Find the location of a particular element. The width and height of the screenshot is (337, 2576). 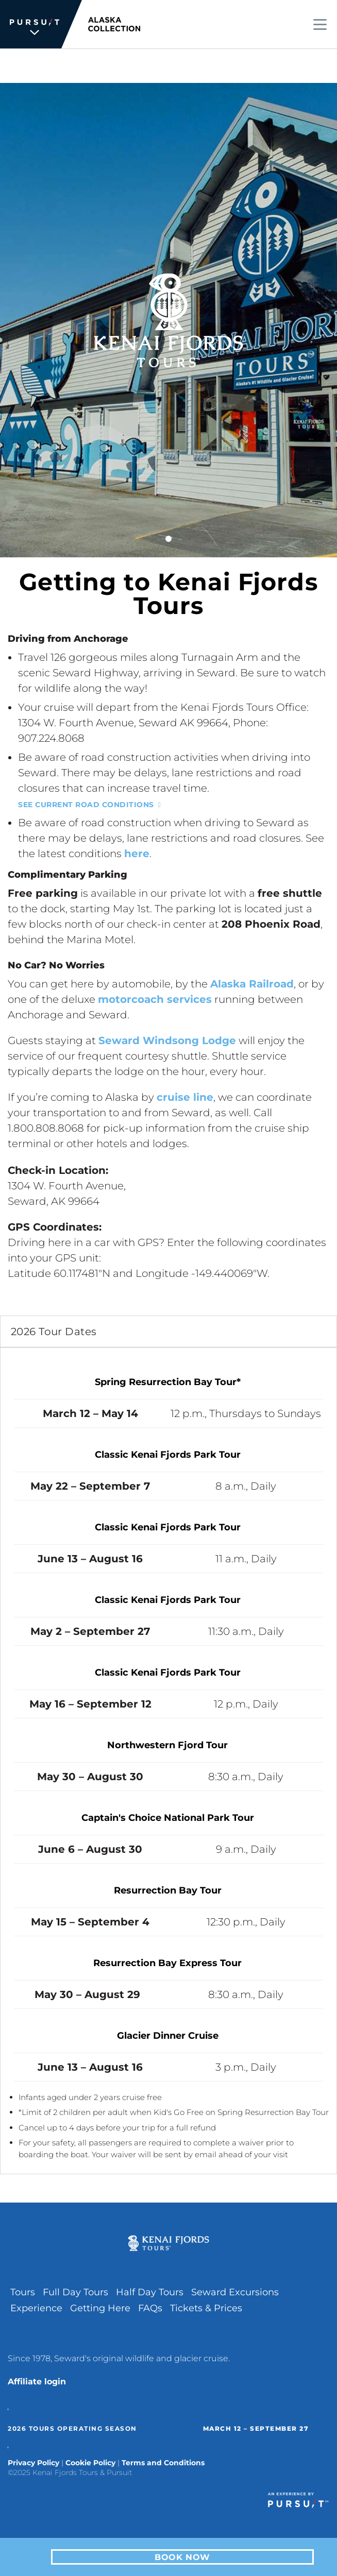

[button] is located at coordinates (168, 1331).